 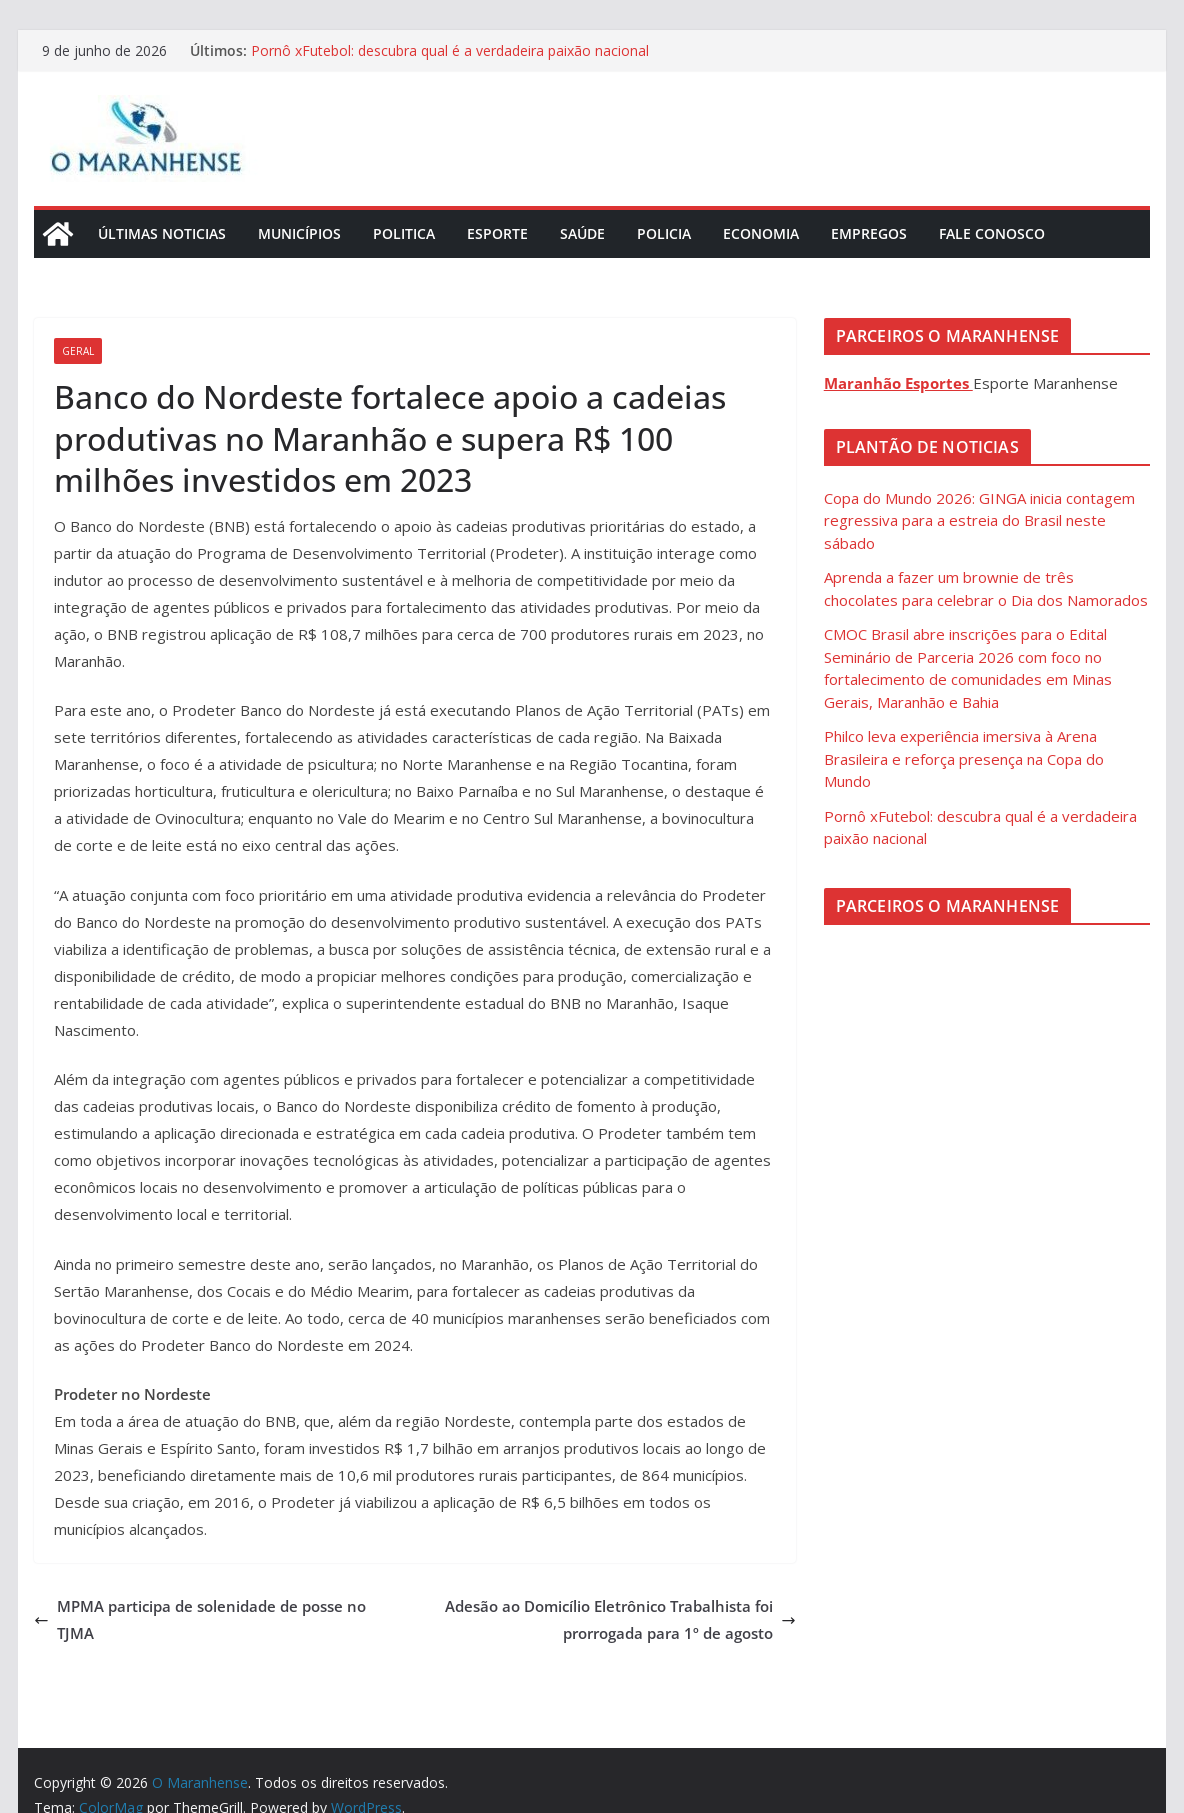 I want to click on Policia, so click(x=664, y=233).